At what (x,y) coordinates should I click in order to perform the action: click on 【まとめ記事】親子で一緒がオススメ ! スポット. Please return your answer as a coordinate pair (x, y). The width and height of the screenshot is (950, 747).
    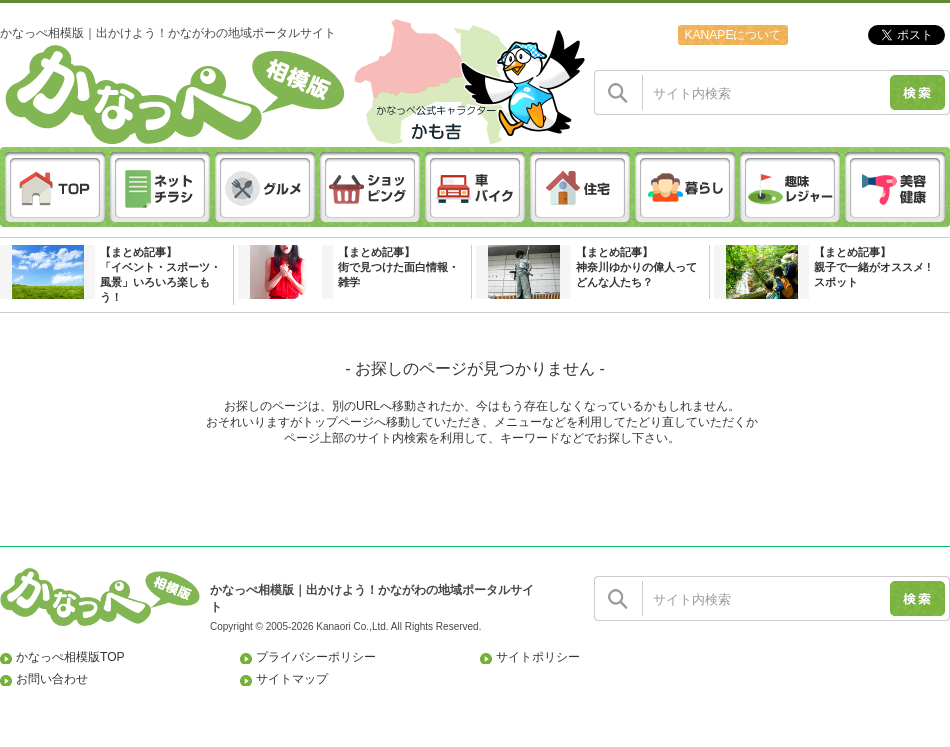
    Looking at the image, I should click on (872, 267).